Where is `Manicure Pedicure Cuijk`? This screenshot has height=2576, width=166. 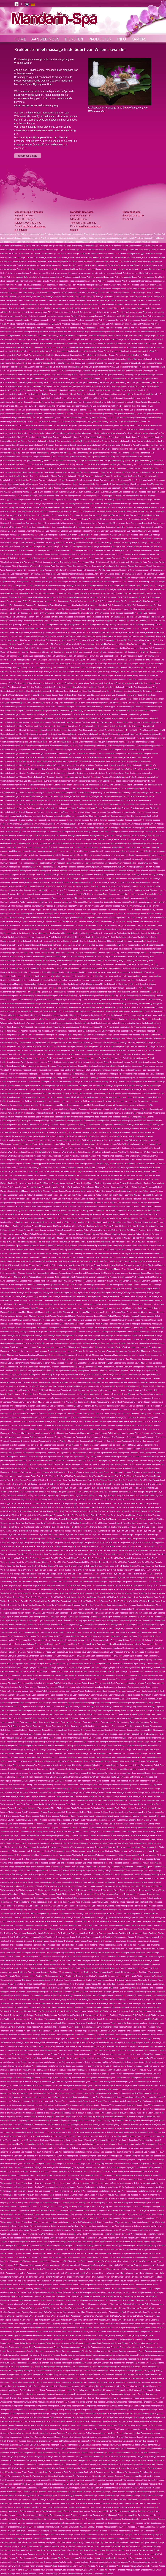
Manicure Pedicure Cuijk is located at coordinates (74, 1175).